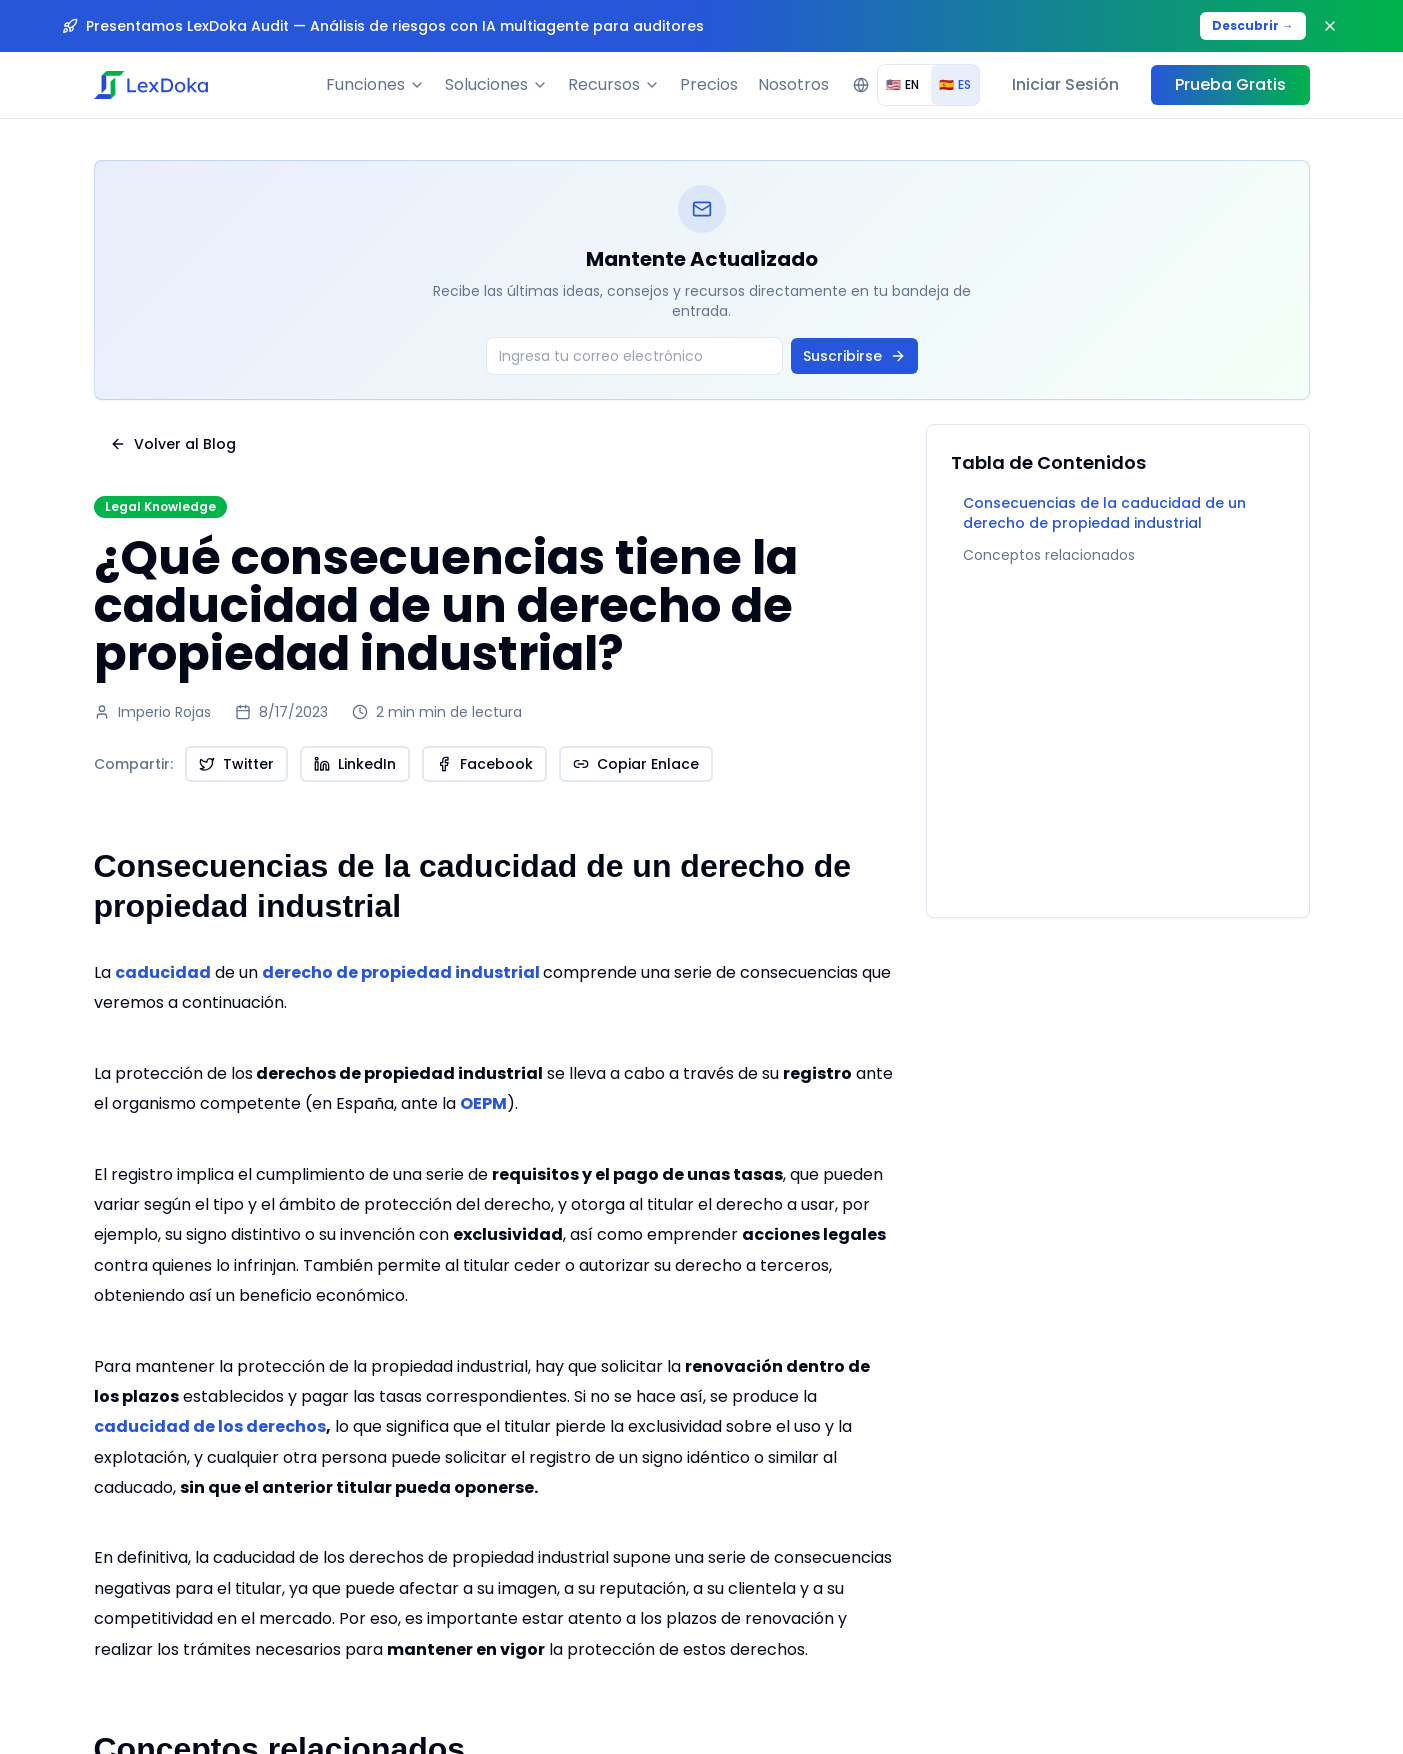 The image size is (1403, 1754). I want to click on Iniciar Sesión, so click(1065, 84).